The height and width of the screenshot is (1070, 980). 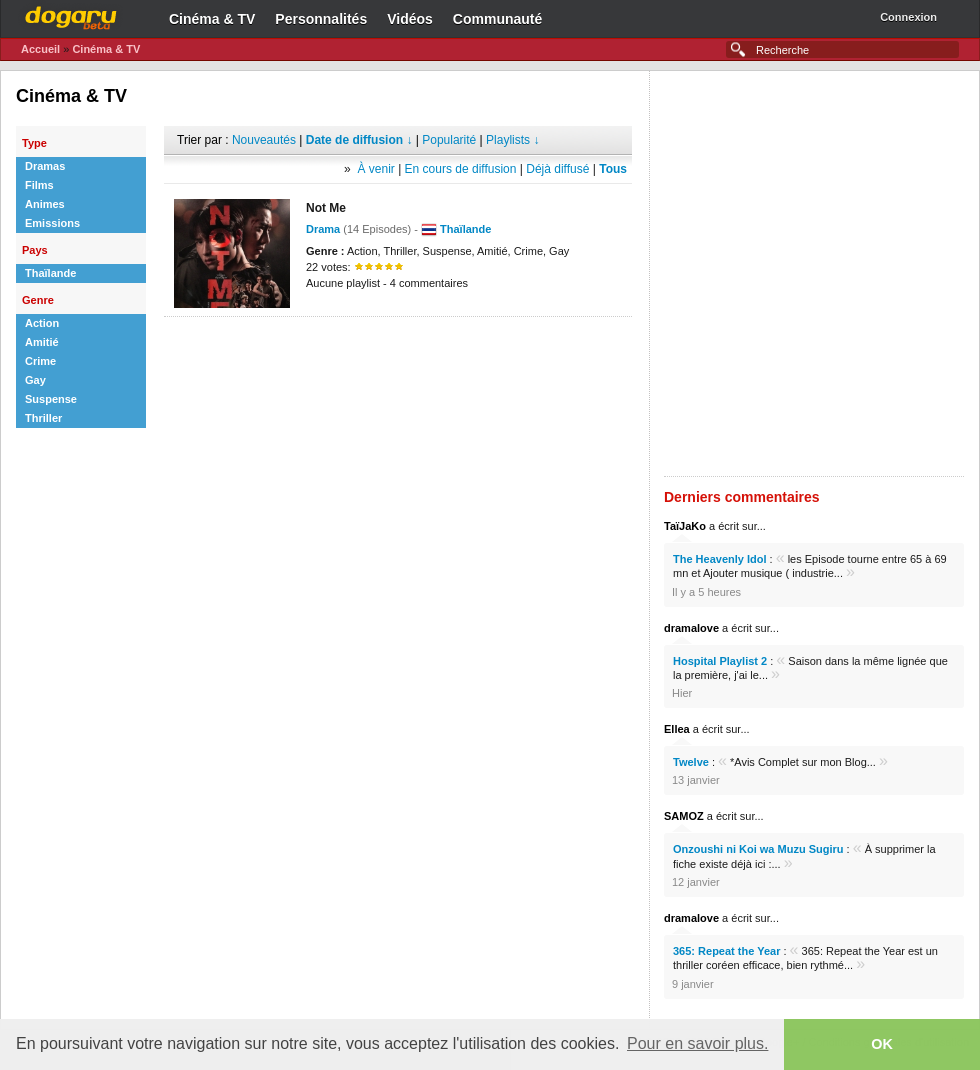 What do you see at coordinates (557, 169) in the screenshot?
I see `Déjà diffusé` at bounding box center [557, 169].